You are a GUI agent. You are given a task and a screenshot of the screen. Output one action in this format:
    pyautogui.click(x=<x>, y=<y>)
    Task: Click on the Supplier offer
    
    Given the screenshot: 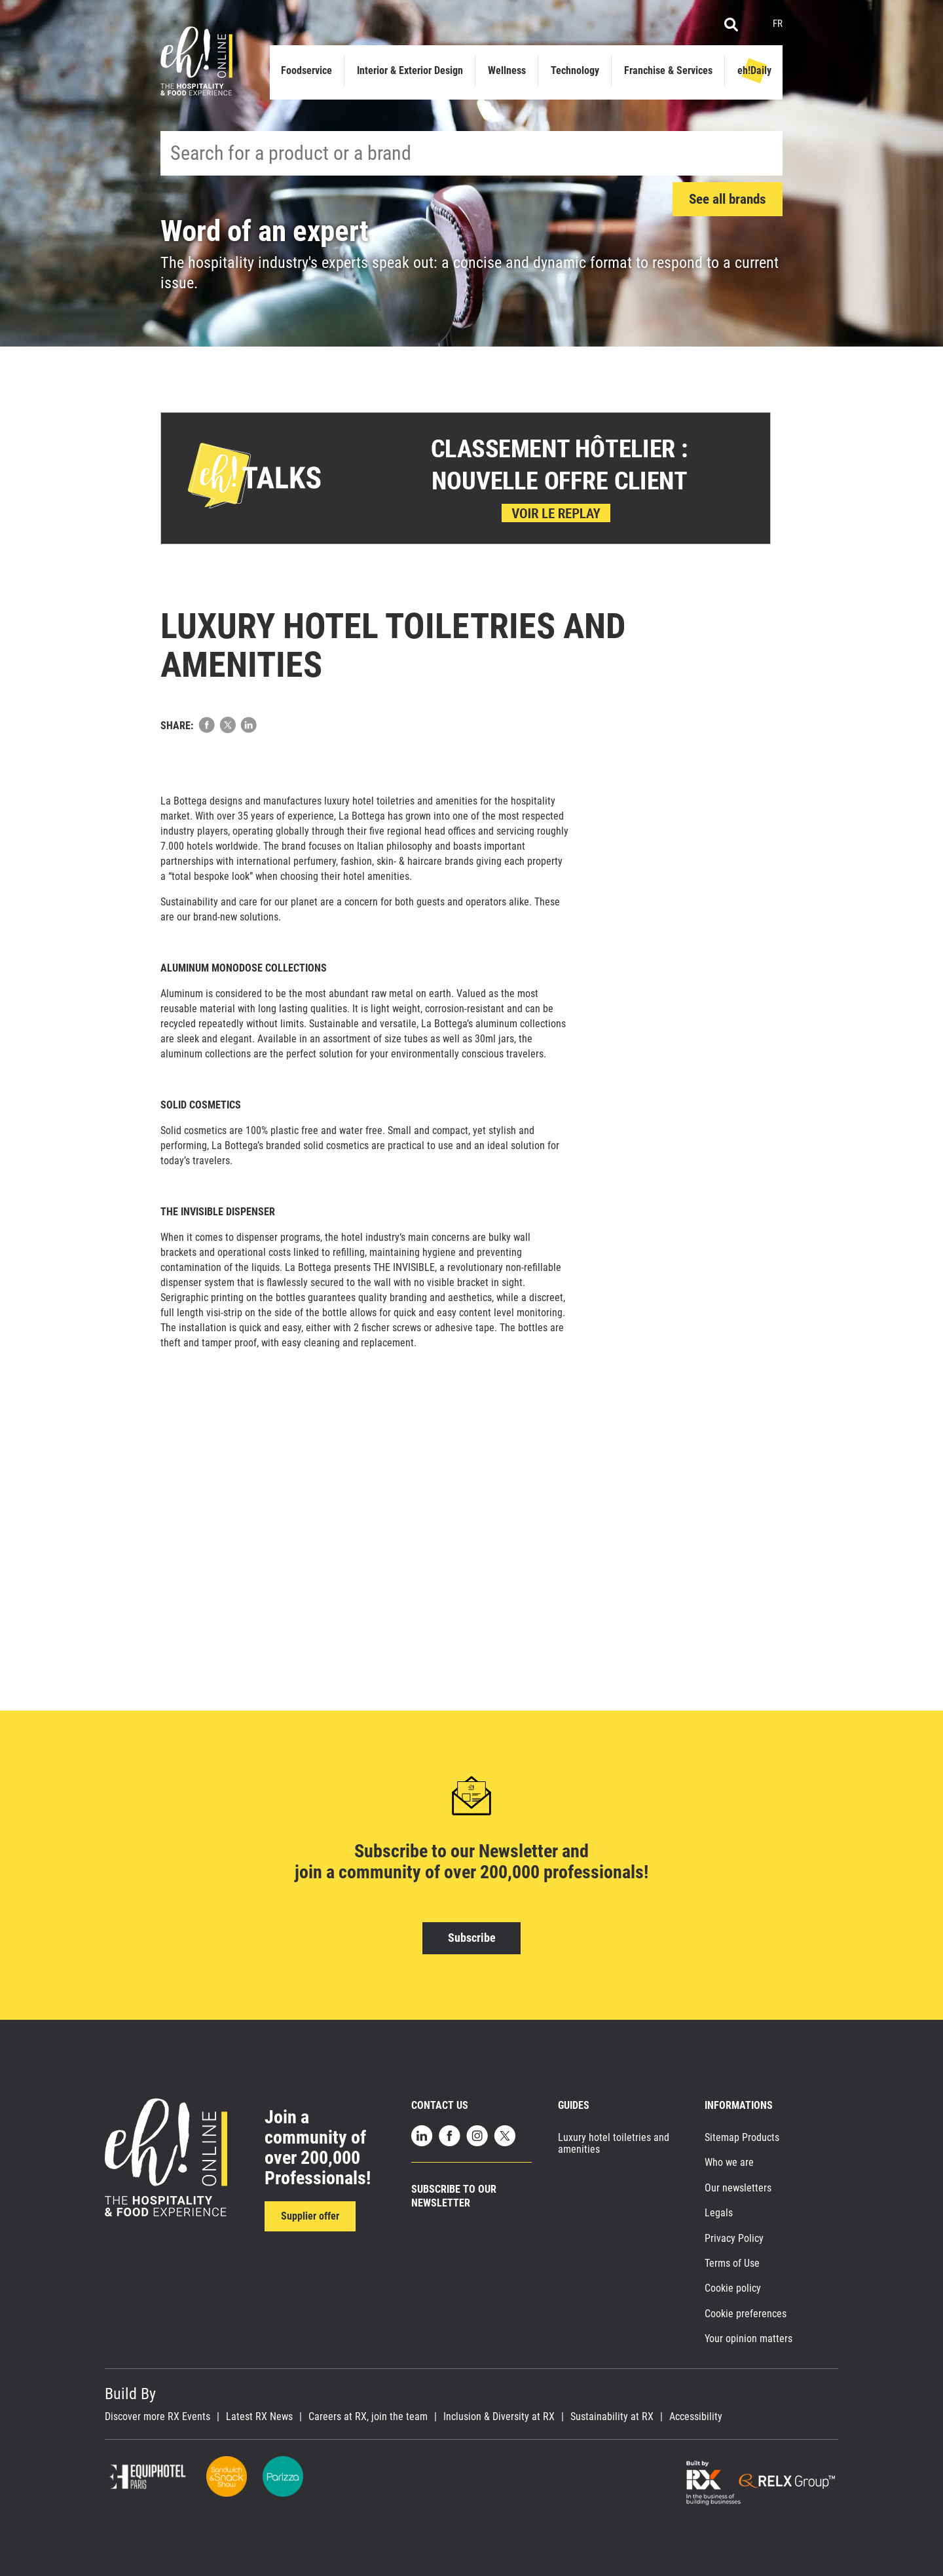 What is the action you would take?
    pyautogui.click(x=310, y=2216)
    